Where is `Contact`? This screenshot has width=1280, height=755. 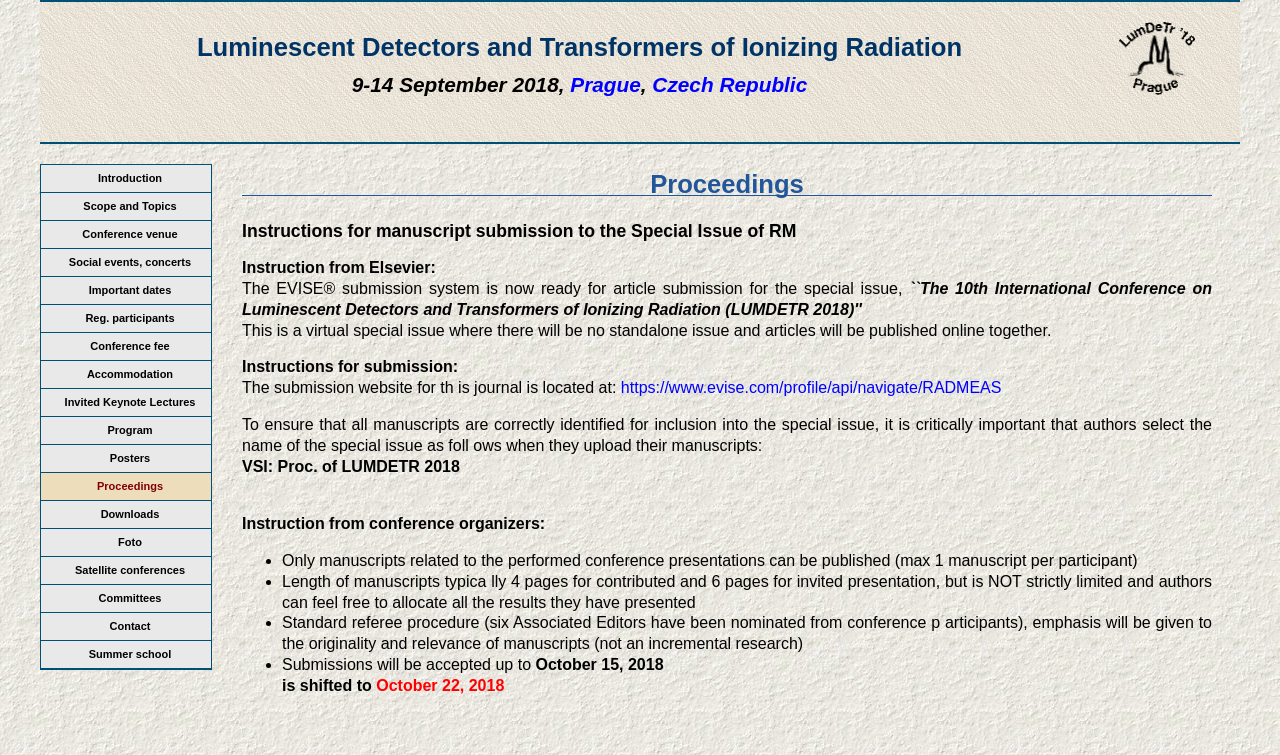 Contact is located at coordinates (130, 626).